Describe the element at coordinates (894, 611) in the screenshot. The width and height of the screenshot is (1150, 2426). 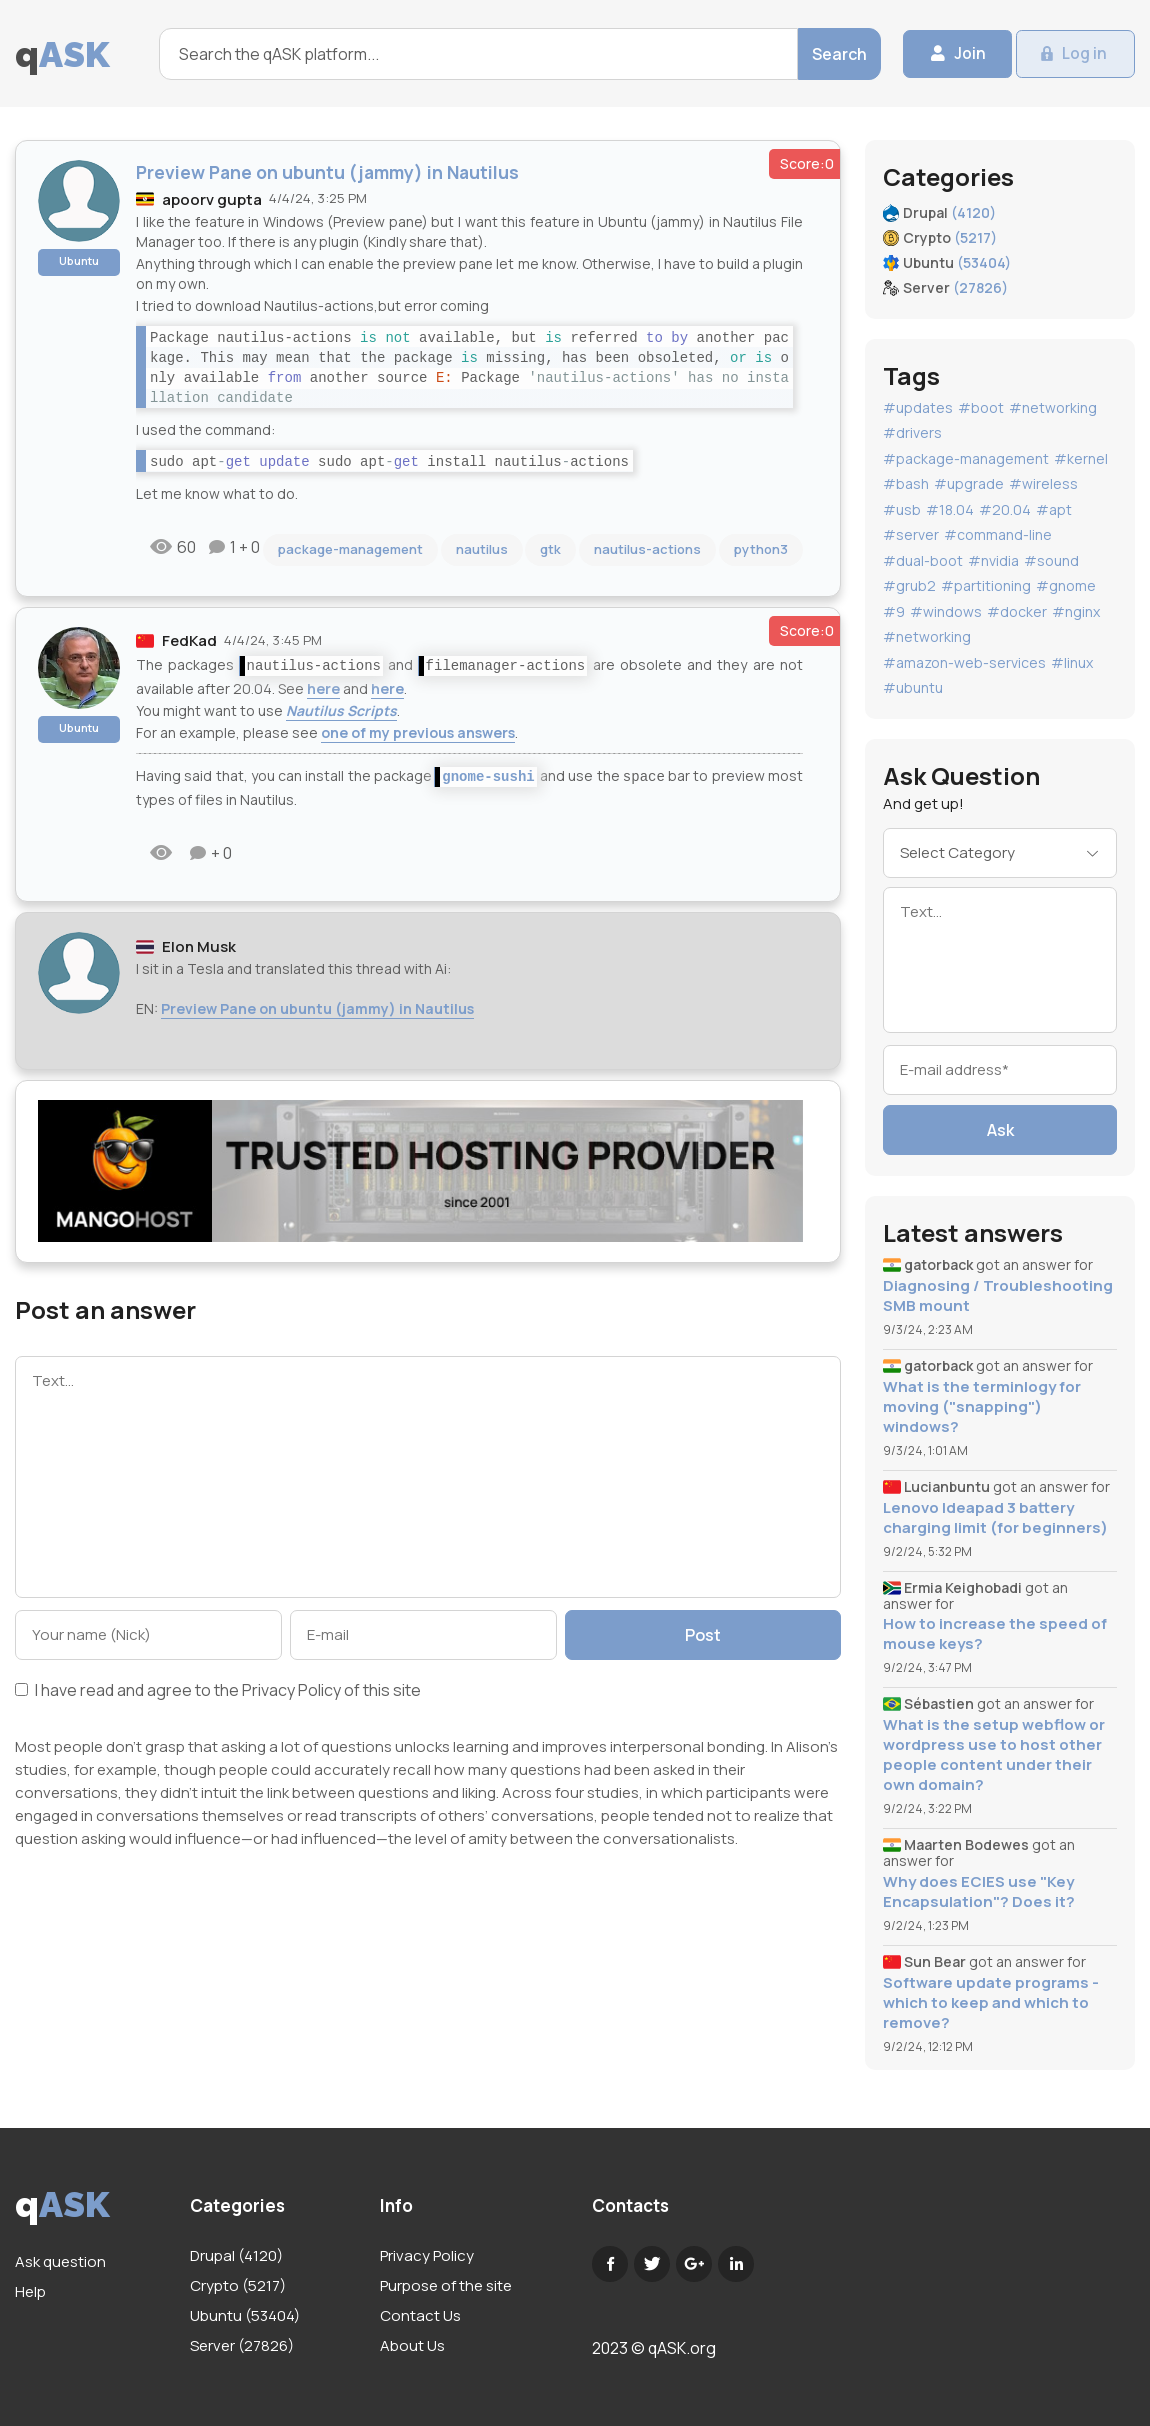
I see `#9` at that location.